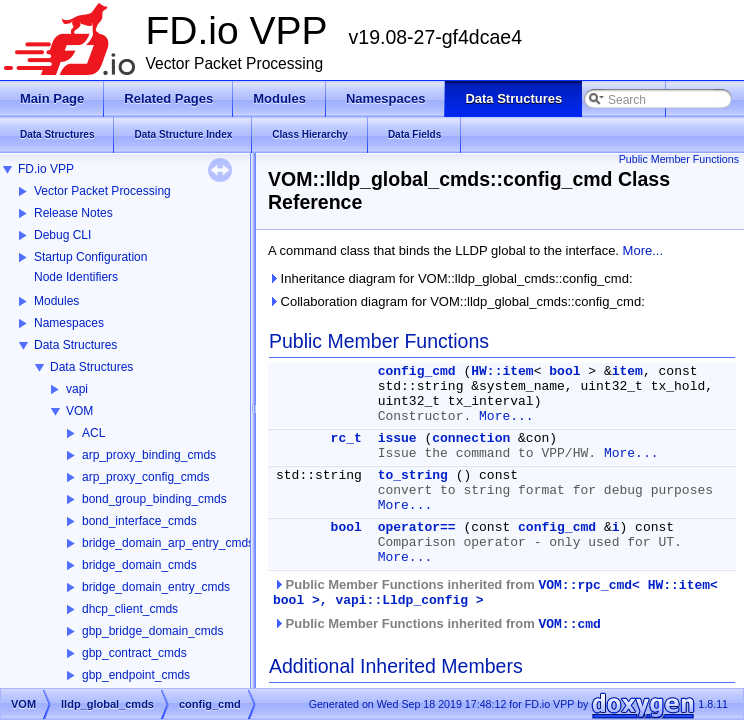 The image size is (744, 720). Describe the element at coordinates (168, 543) in the screenshot. I see `bridge_domain_arp_entry_cmds` at that location.